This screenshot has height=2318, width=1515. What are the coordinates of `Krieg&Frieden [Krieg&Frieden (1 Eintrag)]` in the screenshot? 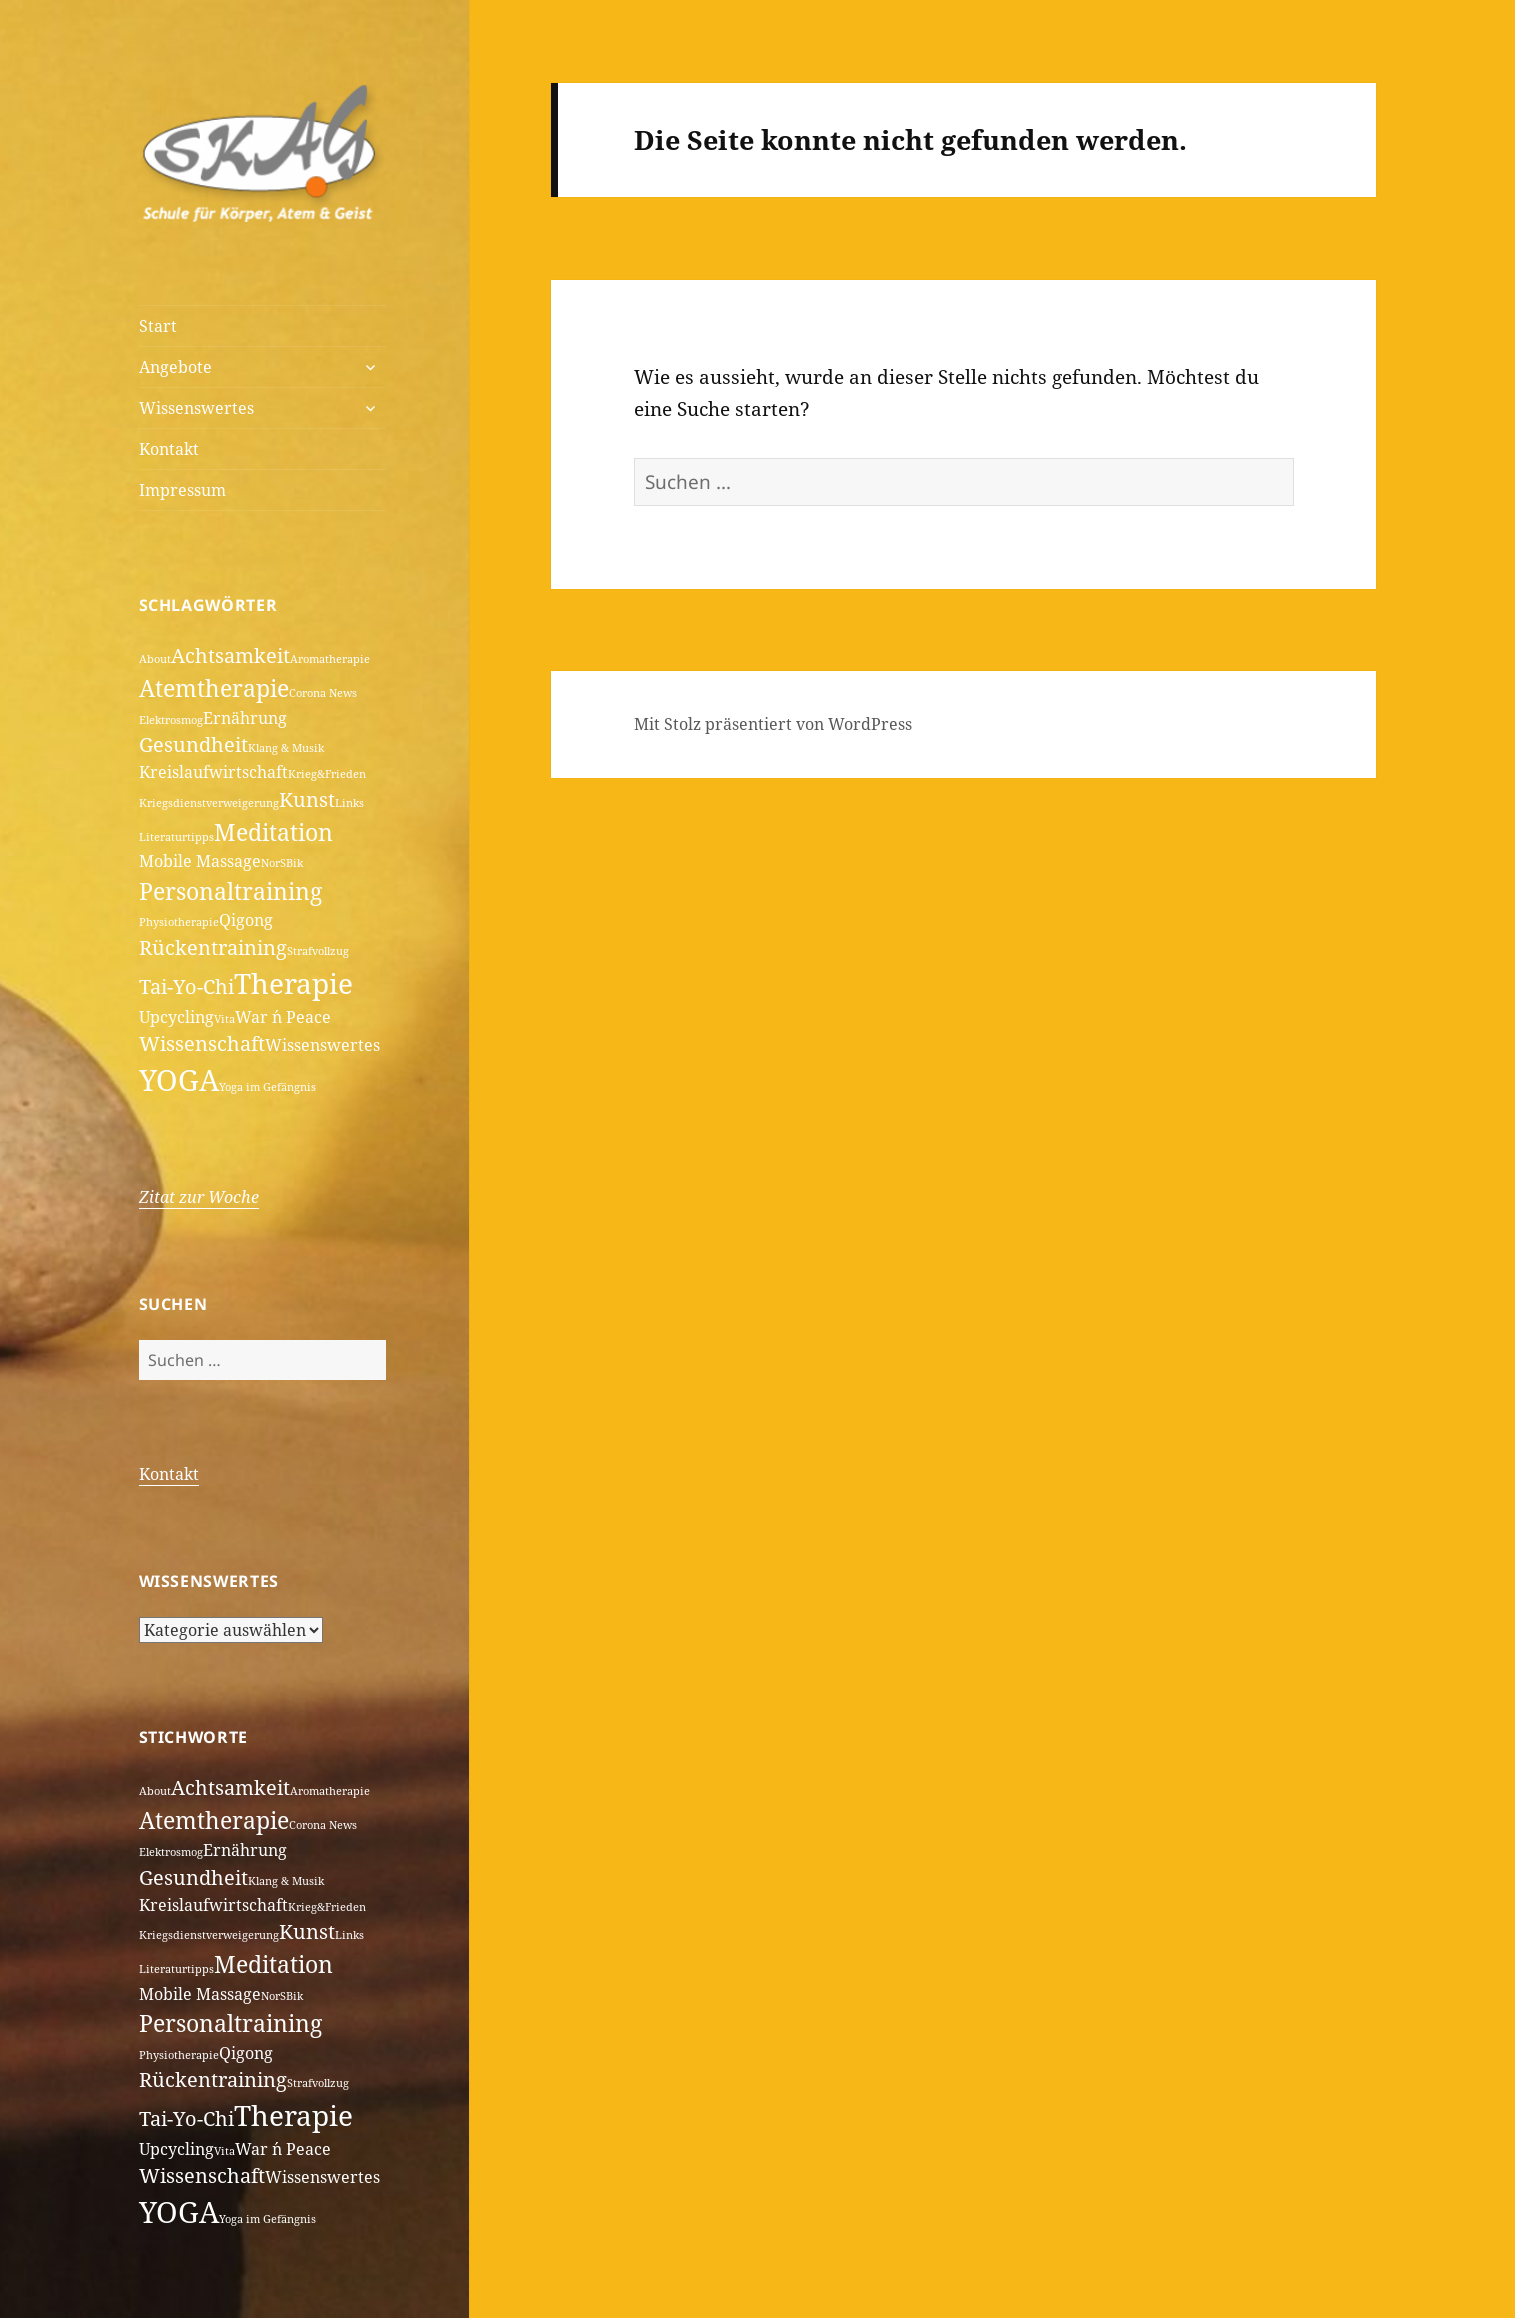 It's located at (327, 774).